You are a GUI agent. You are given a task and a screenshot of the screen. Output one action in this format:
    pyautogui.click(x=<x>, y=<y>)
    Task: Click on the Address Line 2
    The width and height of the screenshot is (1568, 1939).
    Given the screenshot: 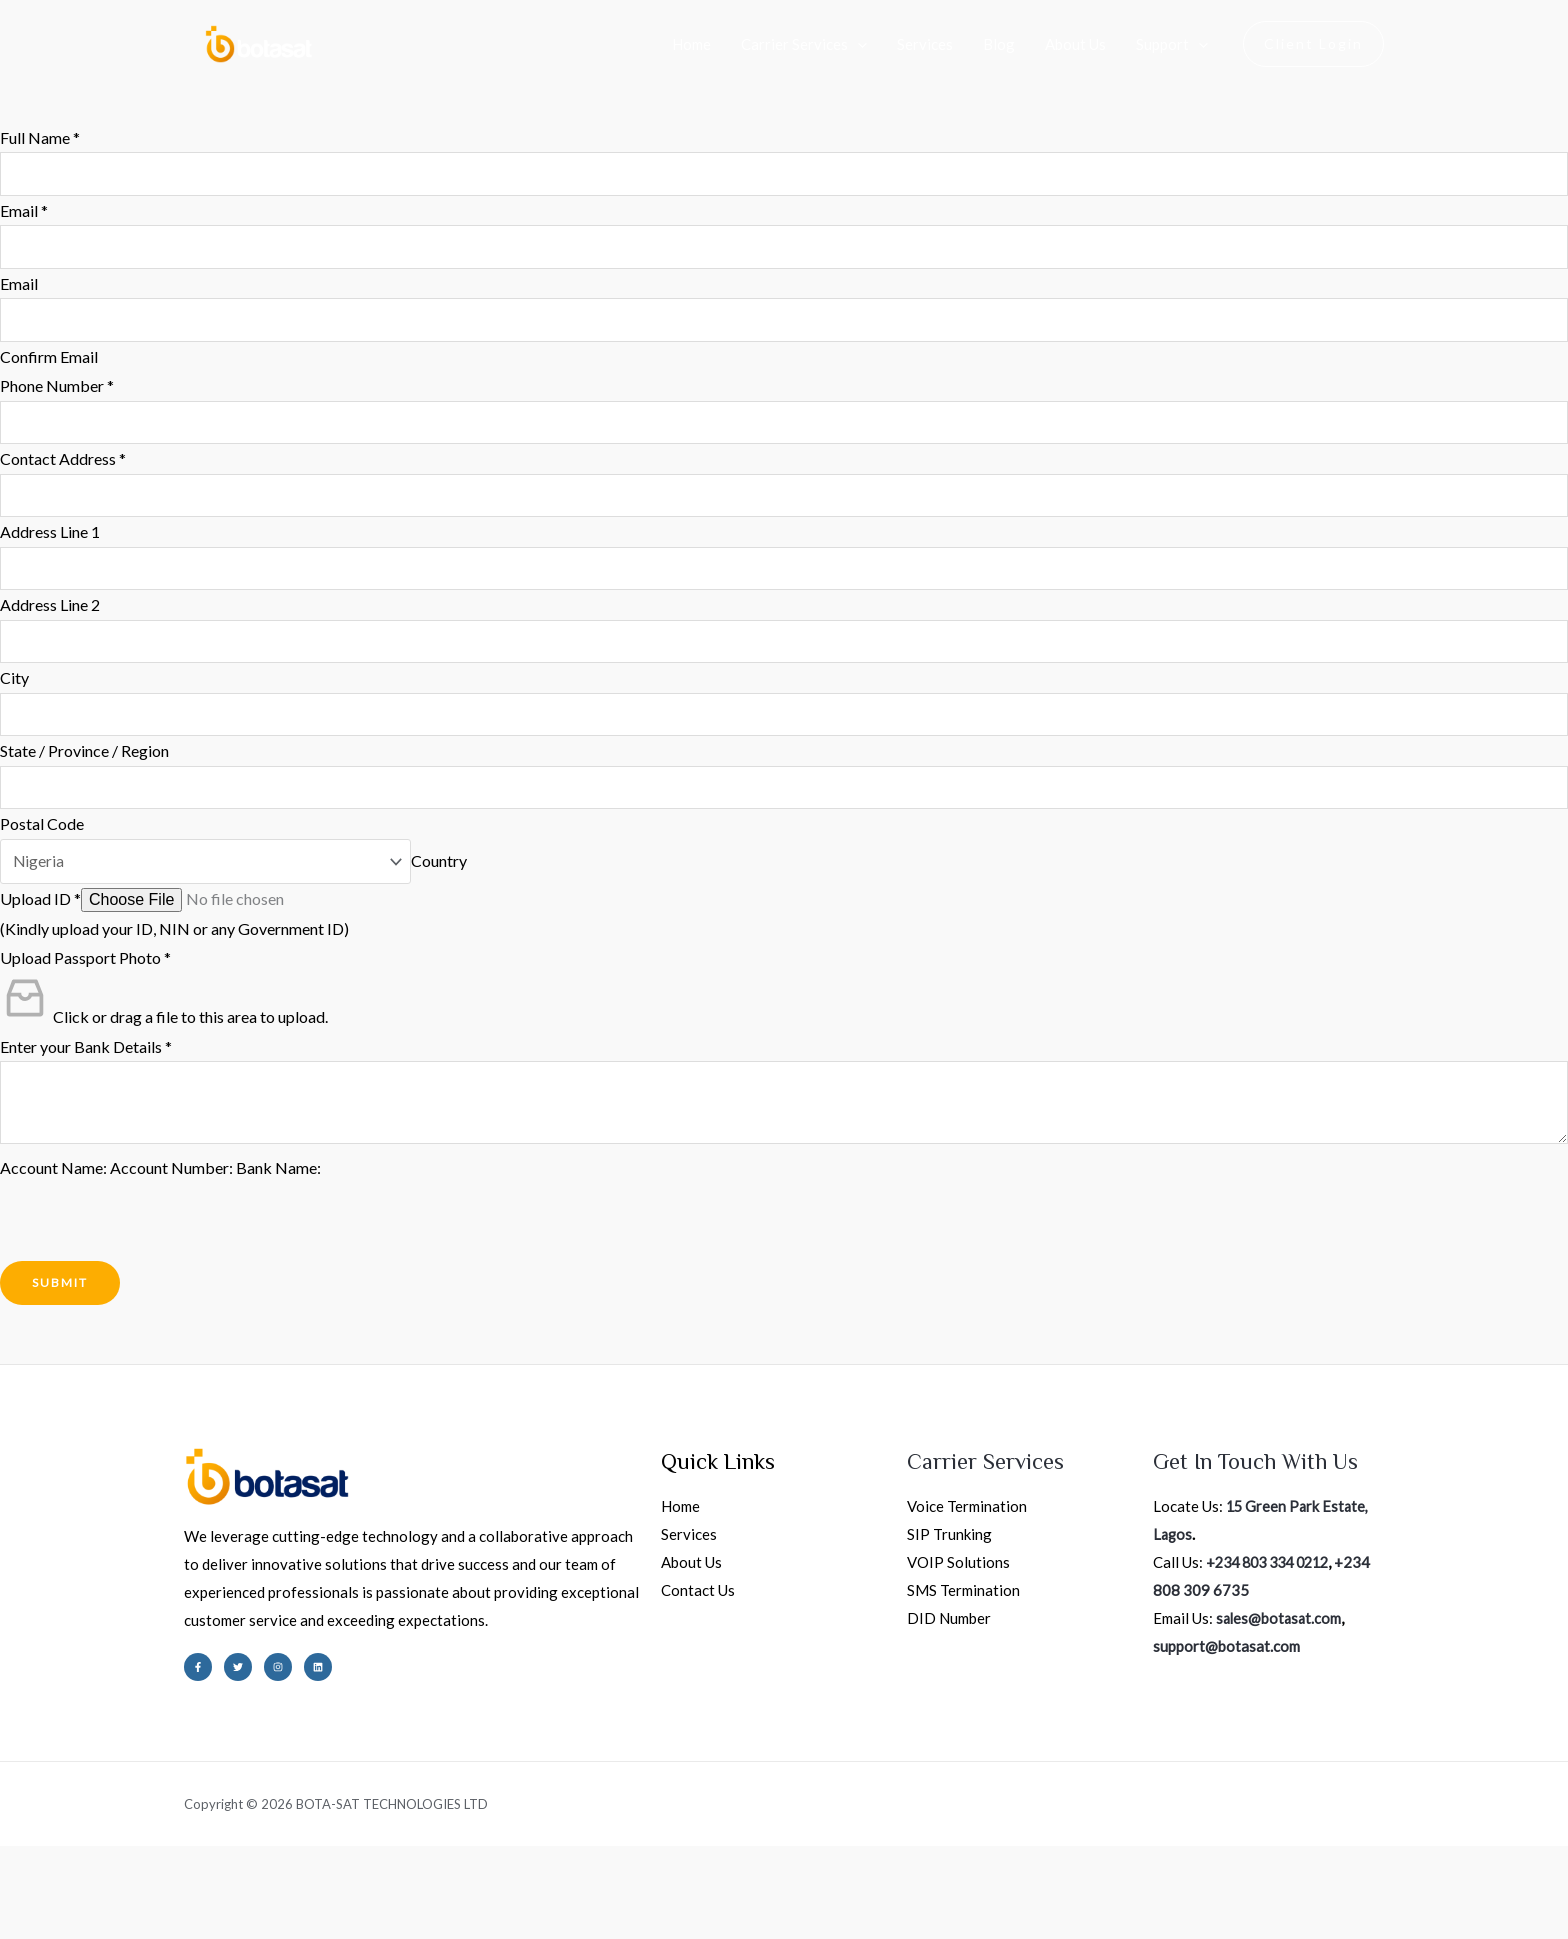 What is the action you would take?
    pyautogui.click(x=50, y=615)
    